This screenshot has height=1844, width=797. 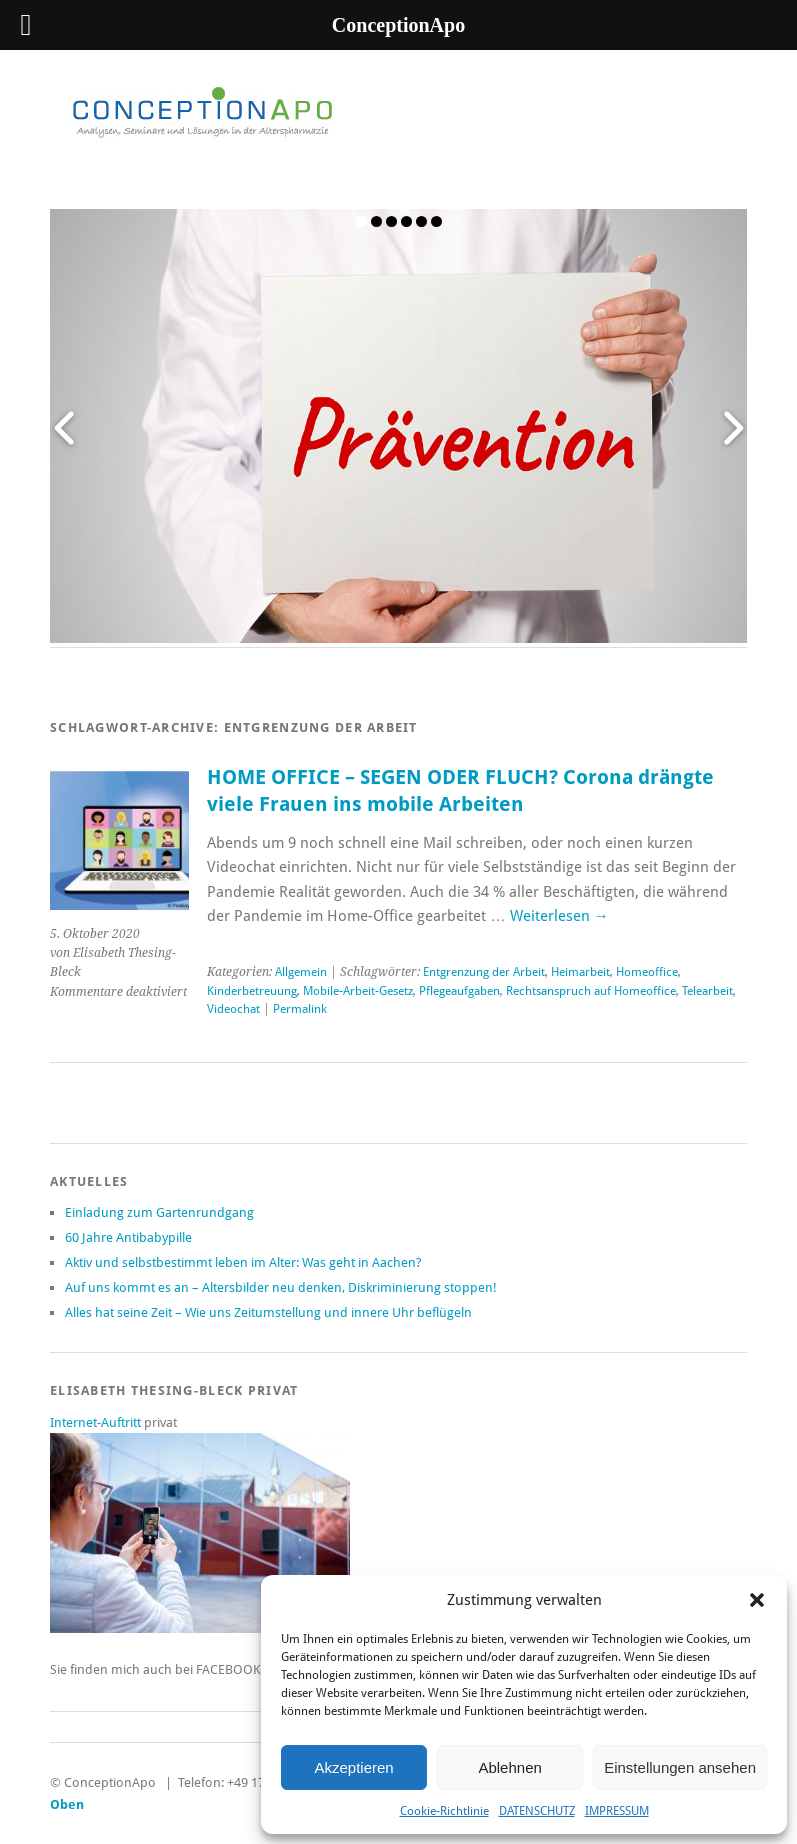 What do you see at coordinates (159, 1212) in the screenshot?
I see `Einladung zum Gartenrundgang` at bounding box center [159, 1212].